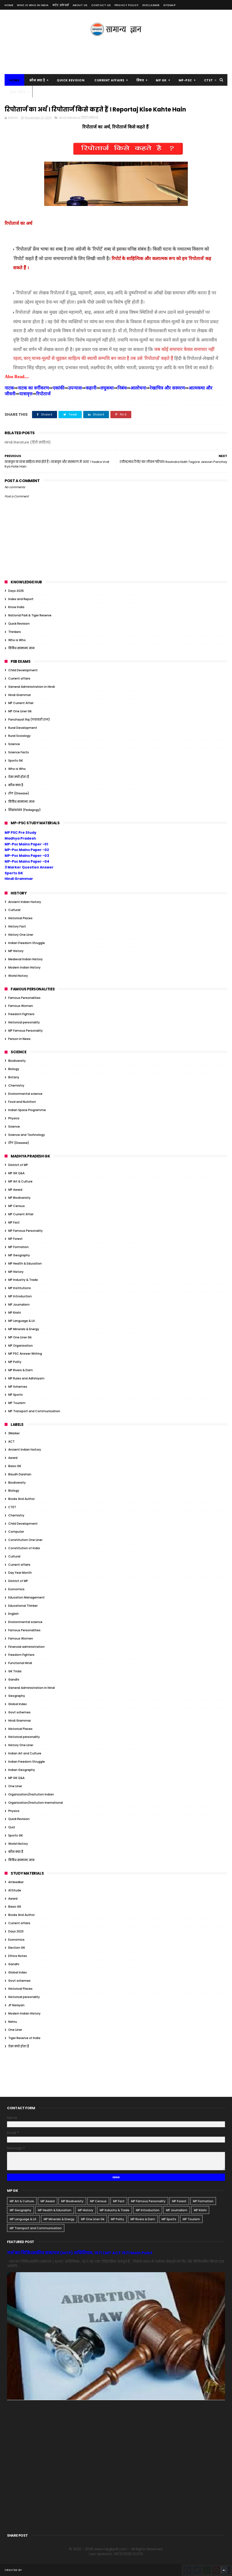  Describe the element at coordinates (91, 388) in the screenshot. I see `कहानी` at that location.